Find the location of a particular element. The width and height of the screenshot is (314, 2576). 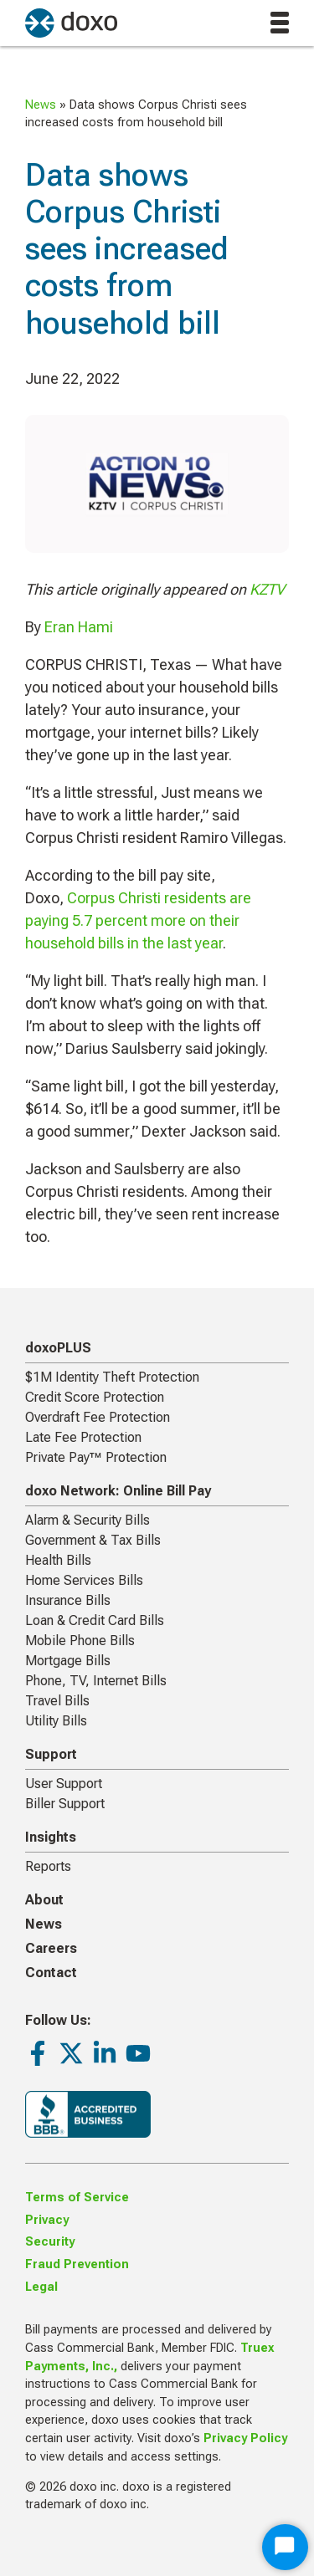

$1M Identity Theft Protection is located at coordinates (112, 1377).